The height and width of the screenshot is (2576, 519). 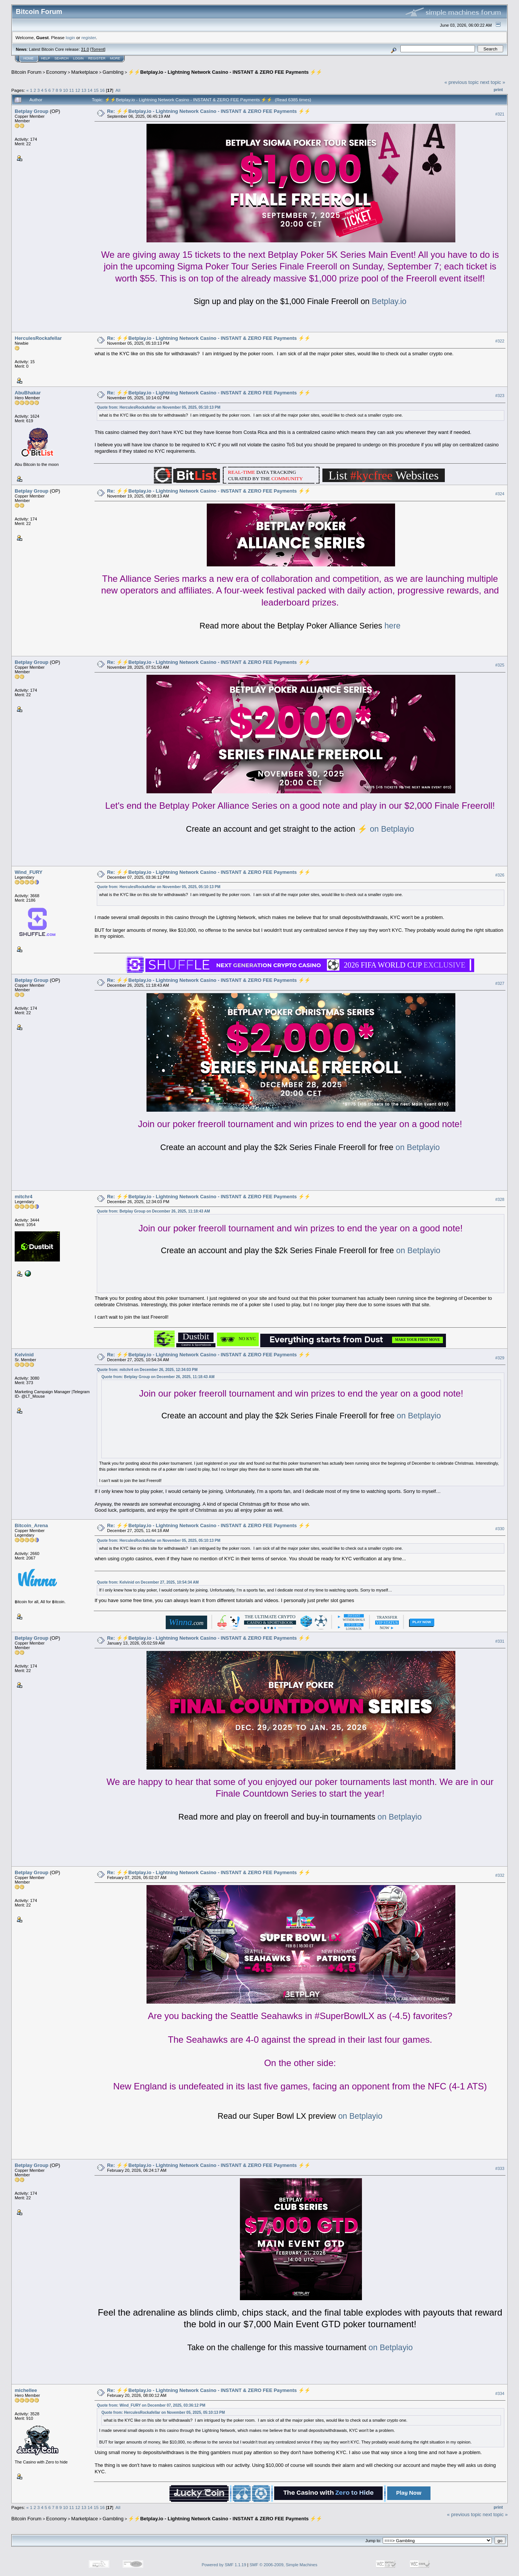 I want to click on 10, so click(x=65, y=90).